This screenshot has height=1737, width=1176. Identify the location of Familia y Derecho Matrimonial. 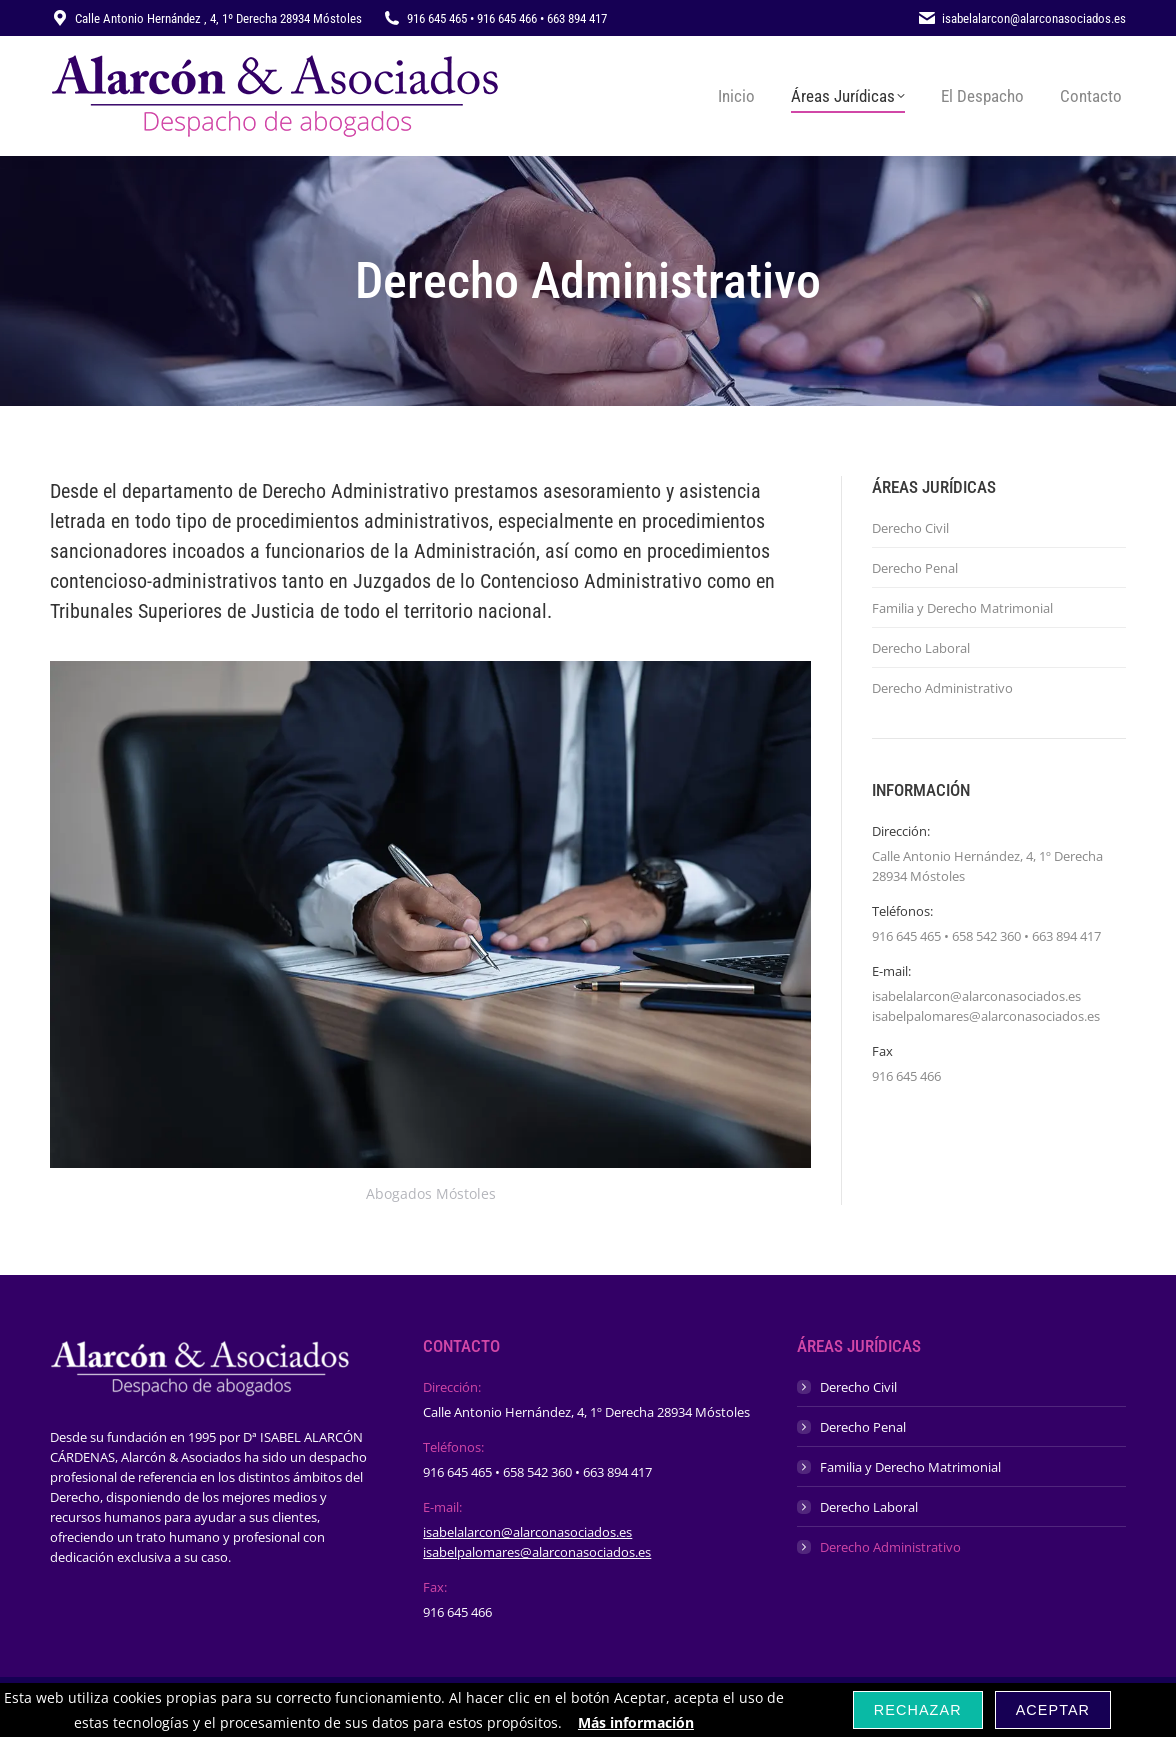
(962, 608).